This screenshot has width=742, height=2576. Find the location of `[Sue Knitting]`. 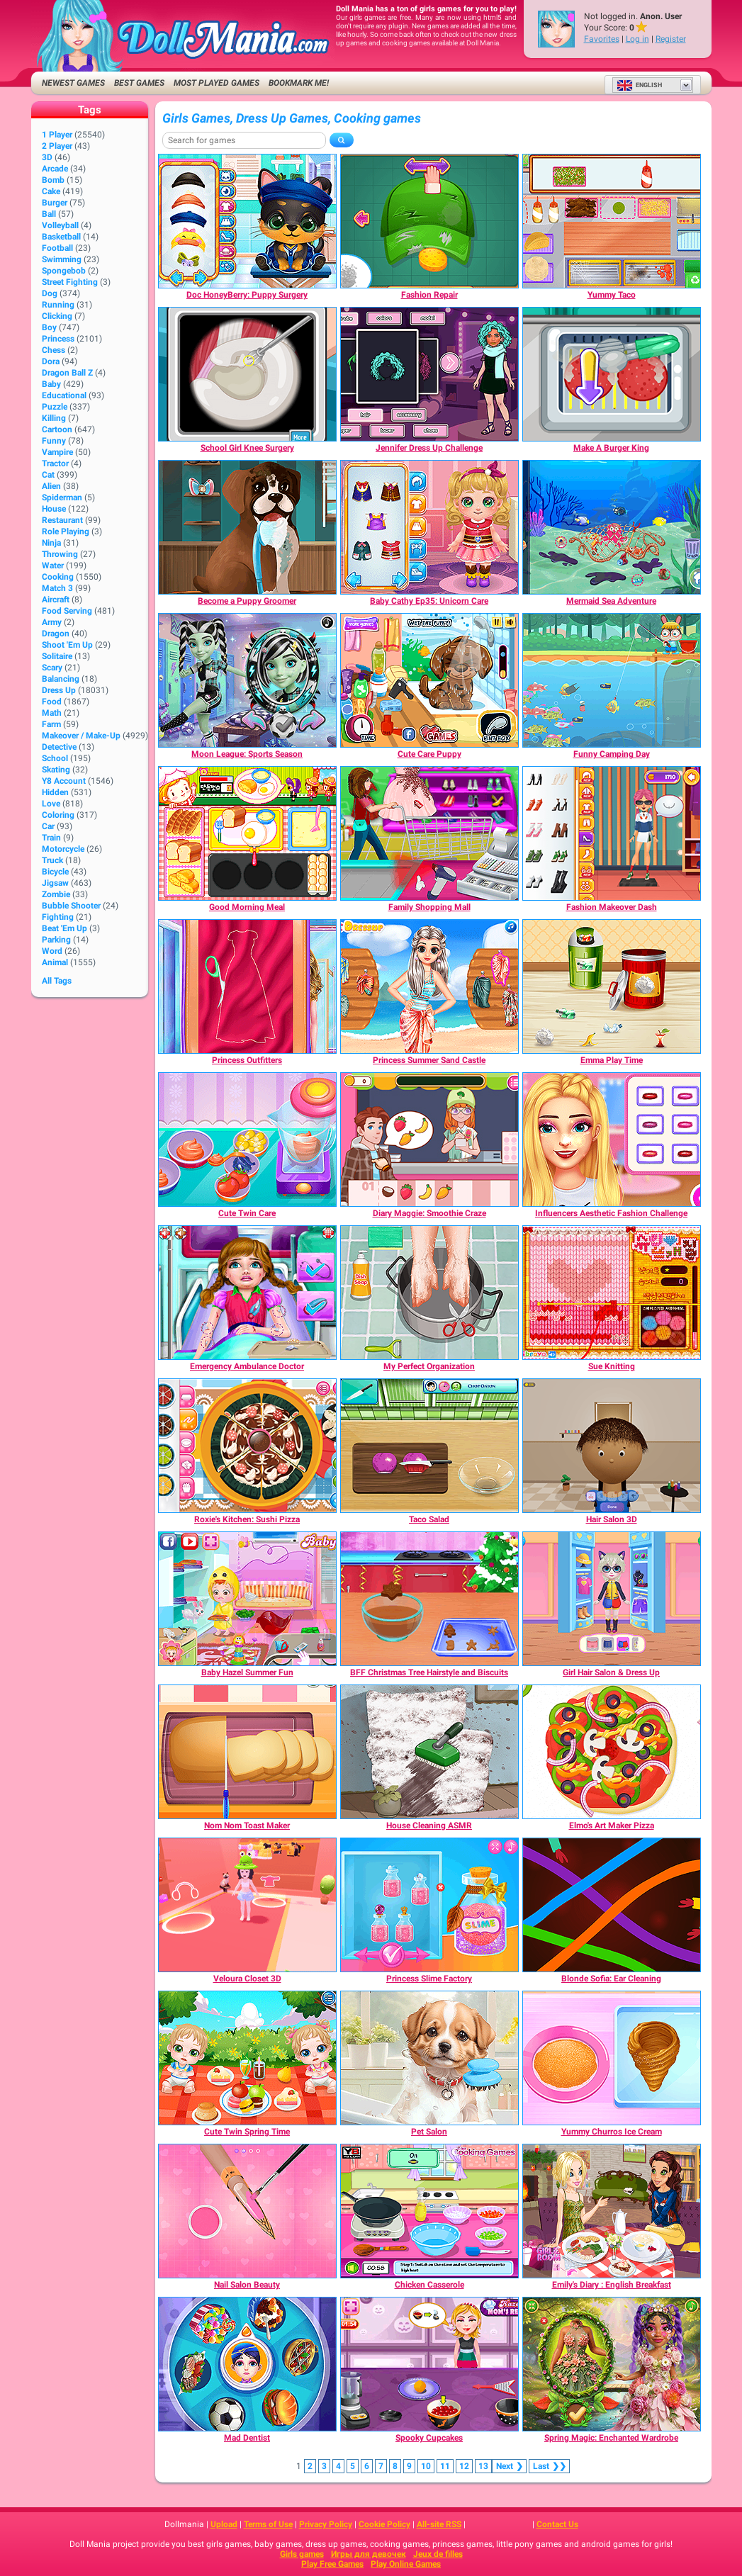

[Sue Knitting] is located at coordinates (611, 1292).